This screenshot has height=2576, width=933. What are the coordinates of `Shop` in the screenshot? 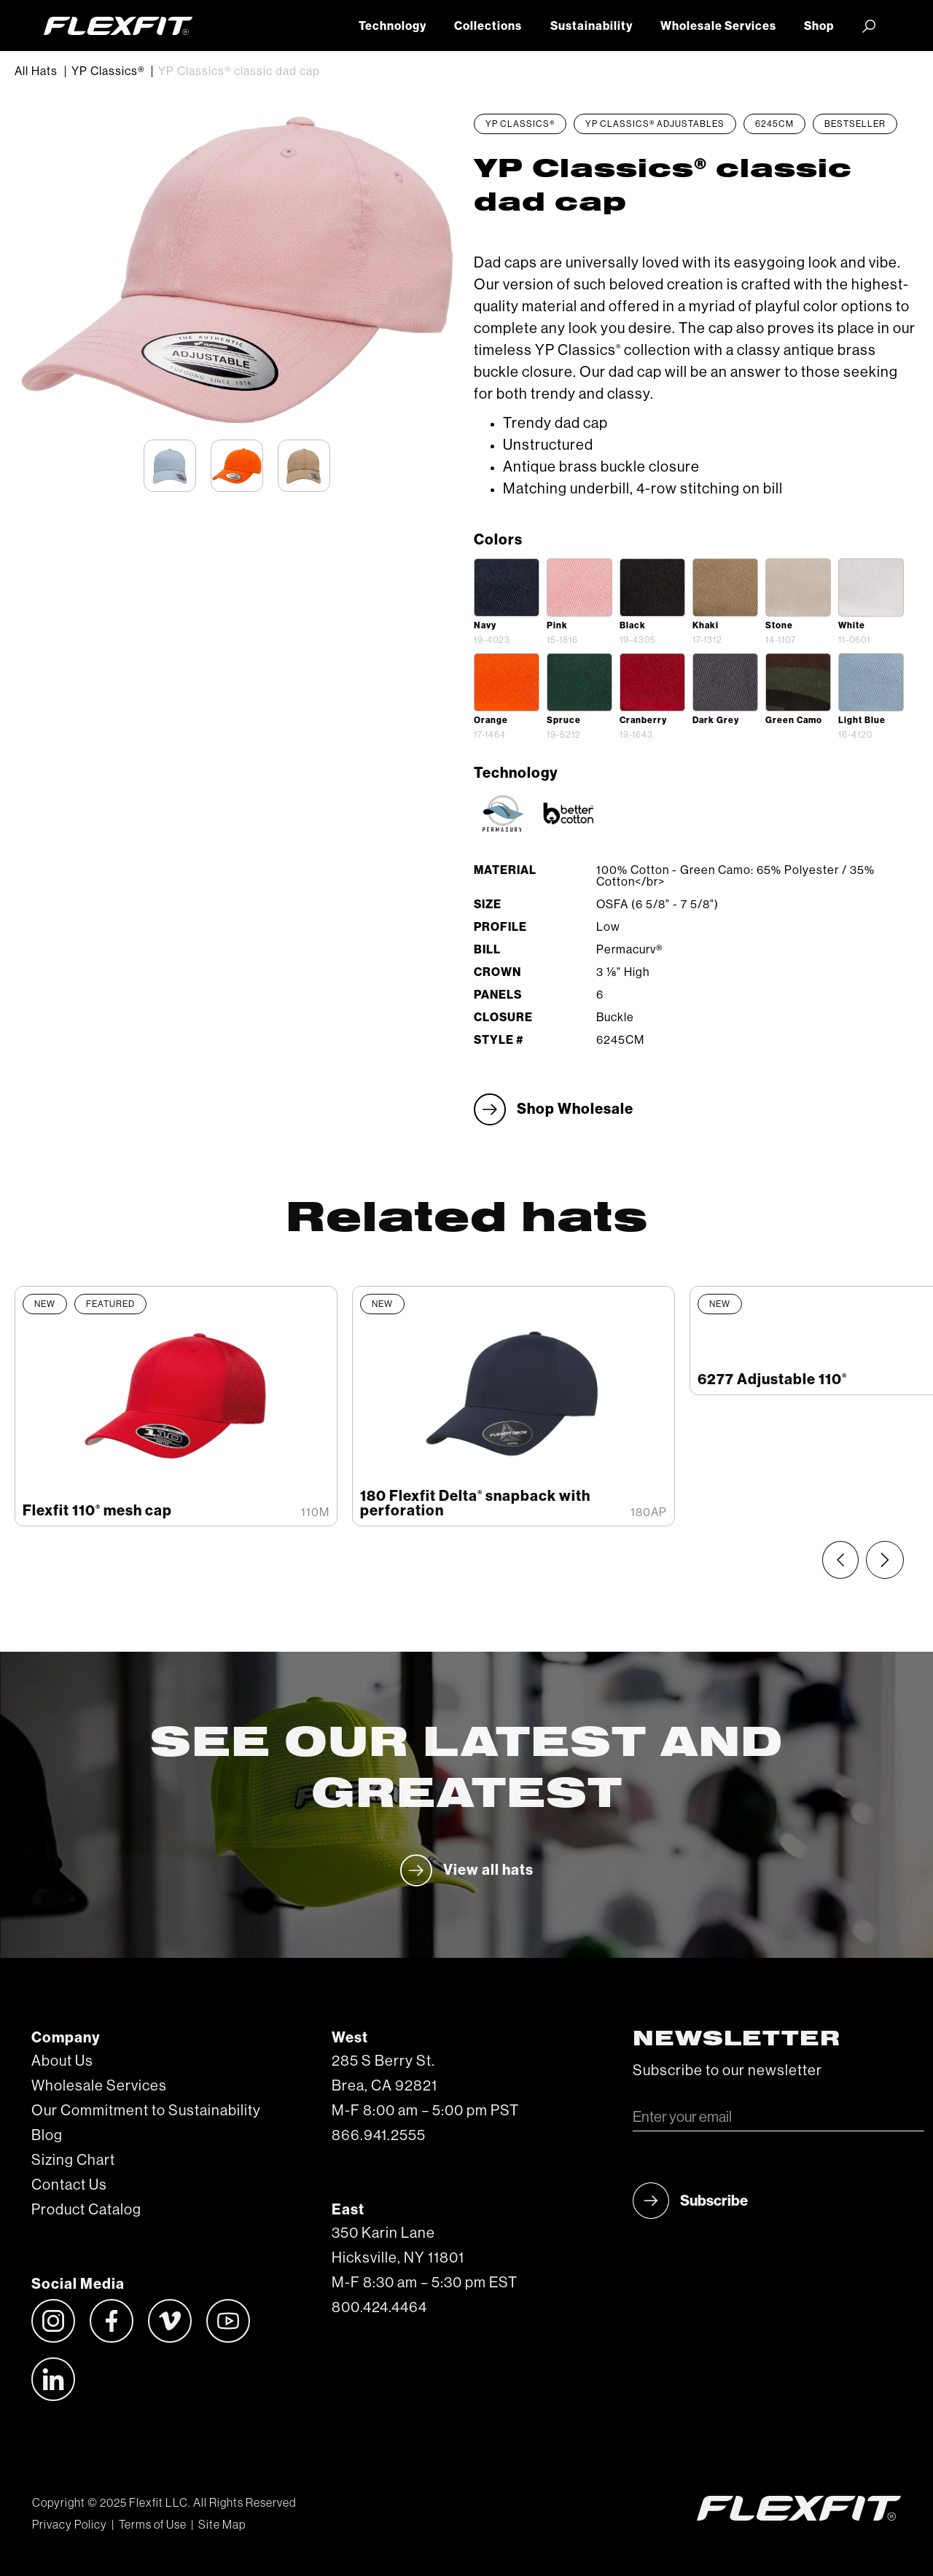 It's located at (819, 26).